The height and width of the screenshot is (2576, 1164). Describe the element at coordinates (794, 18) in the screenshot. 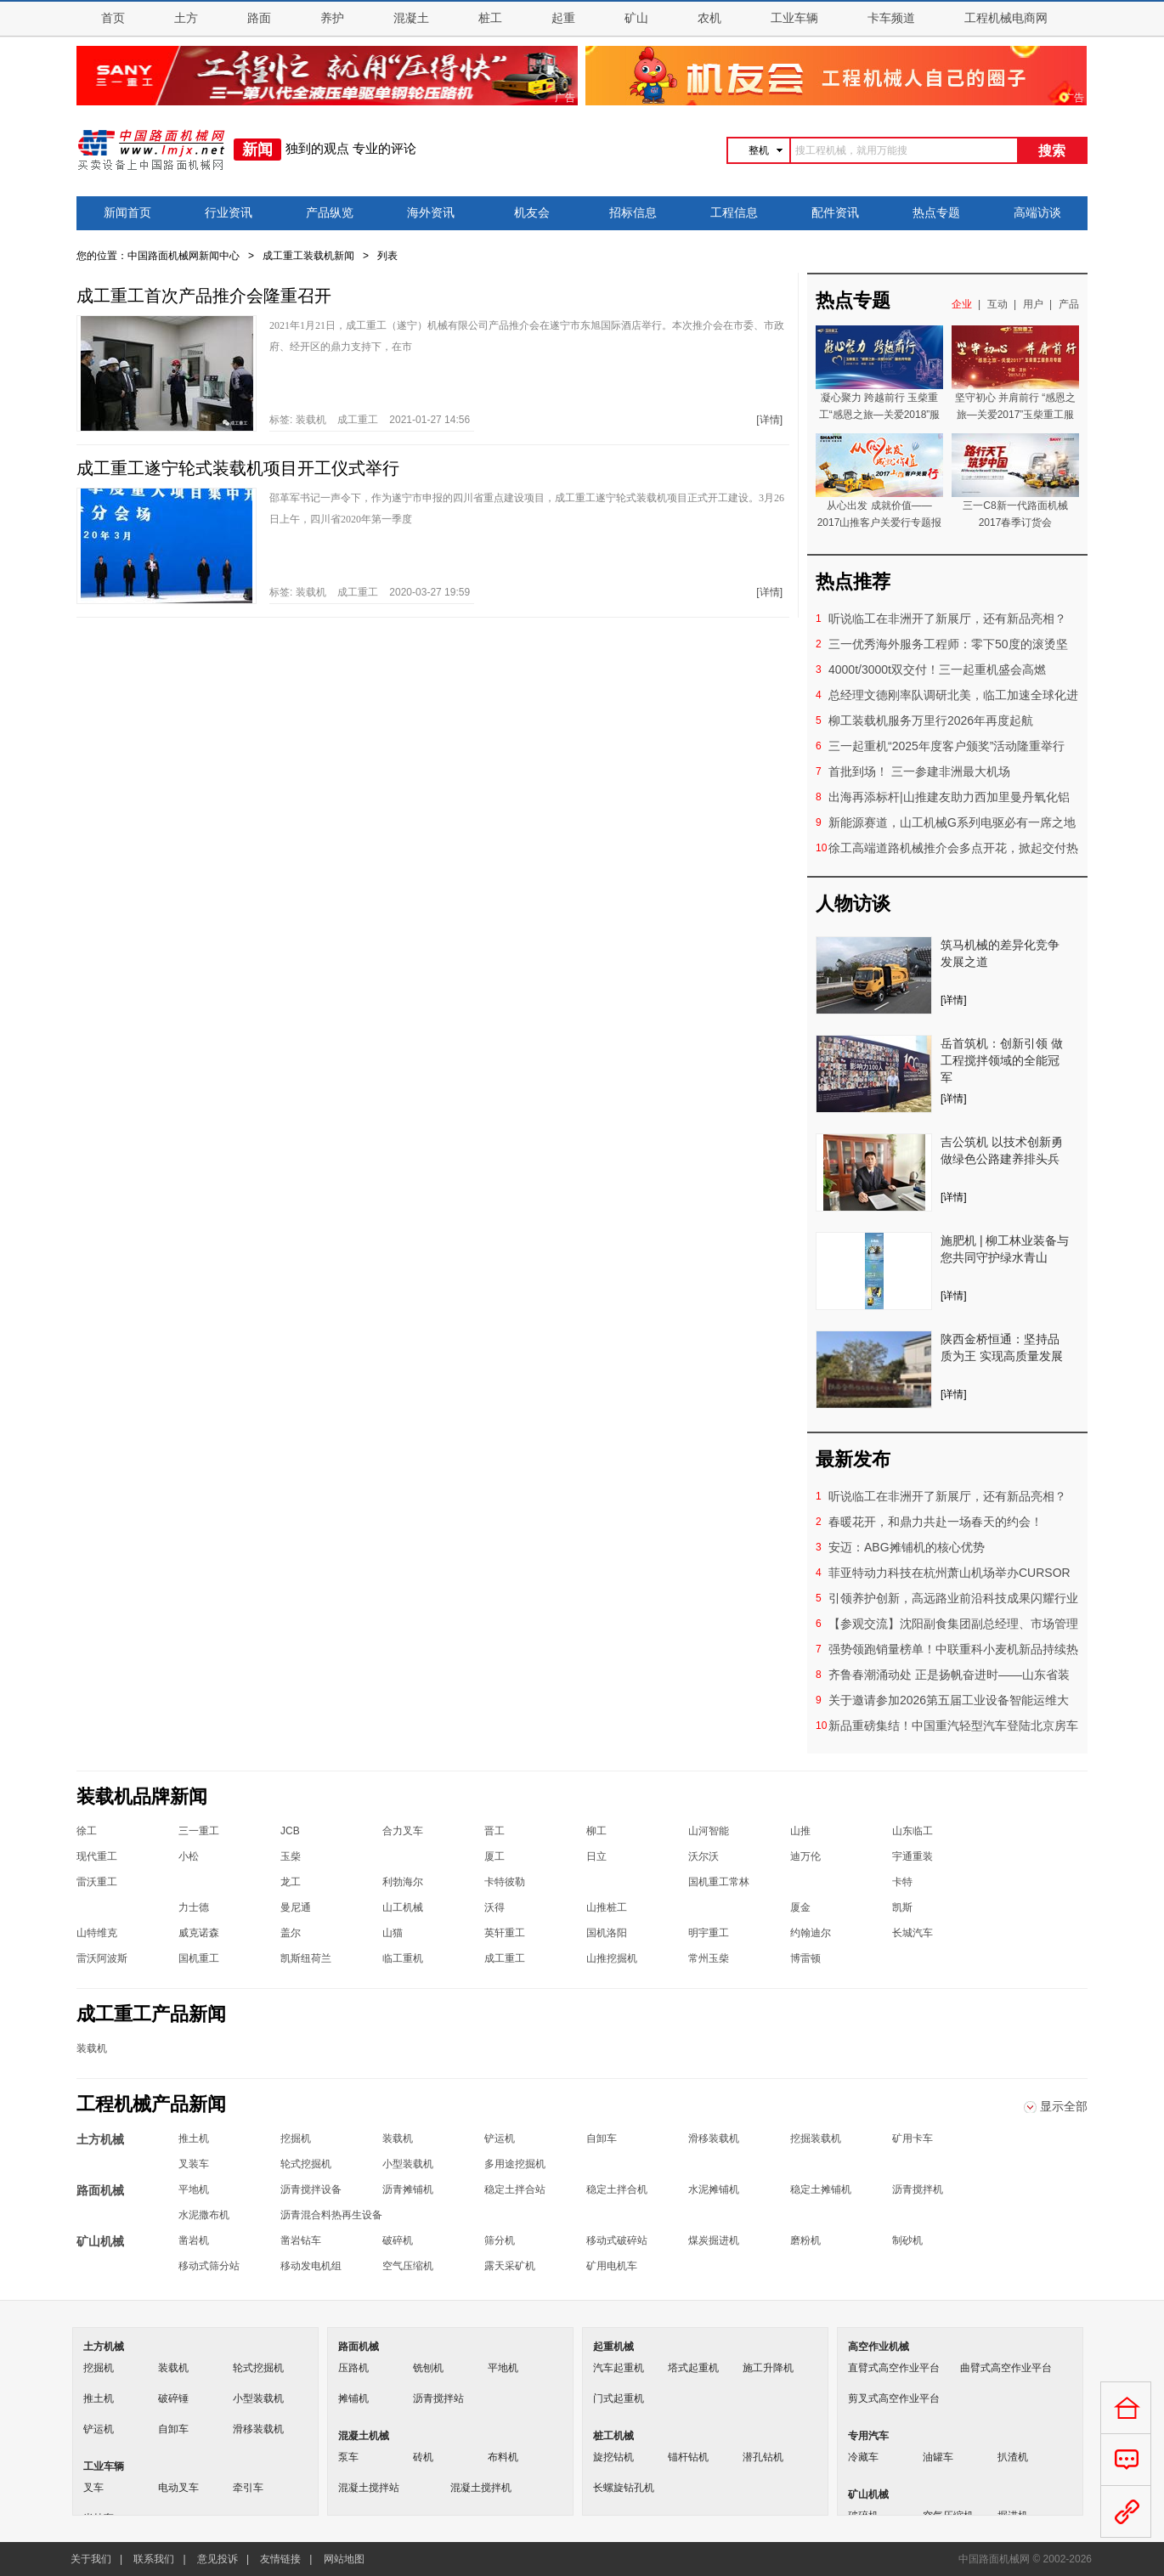

I see `工业车辆` at that location.